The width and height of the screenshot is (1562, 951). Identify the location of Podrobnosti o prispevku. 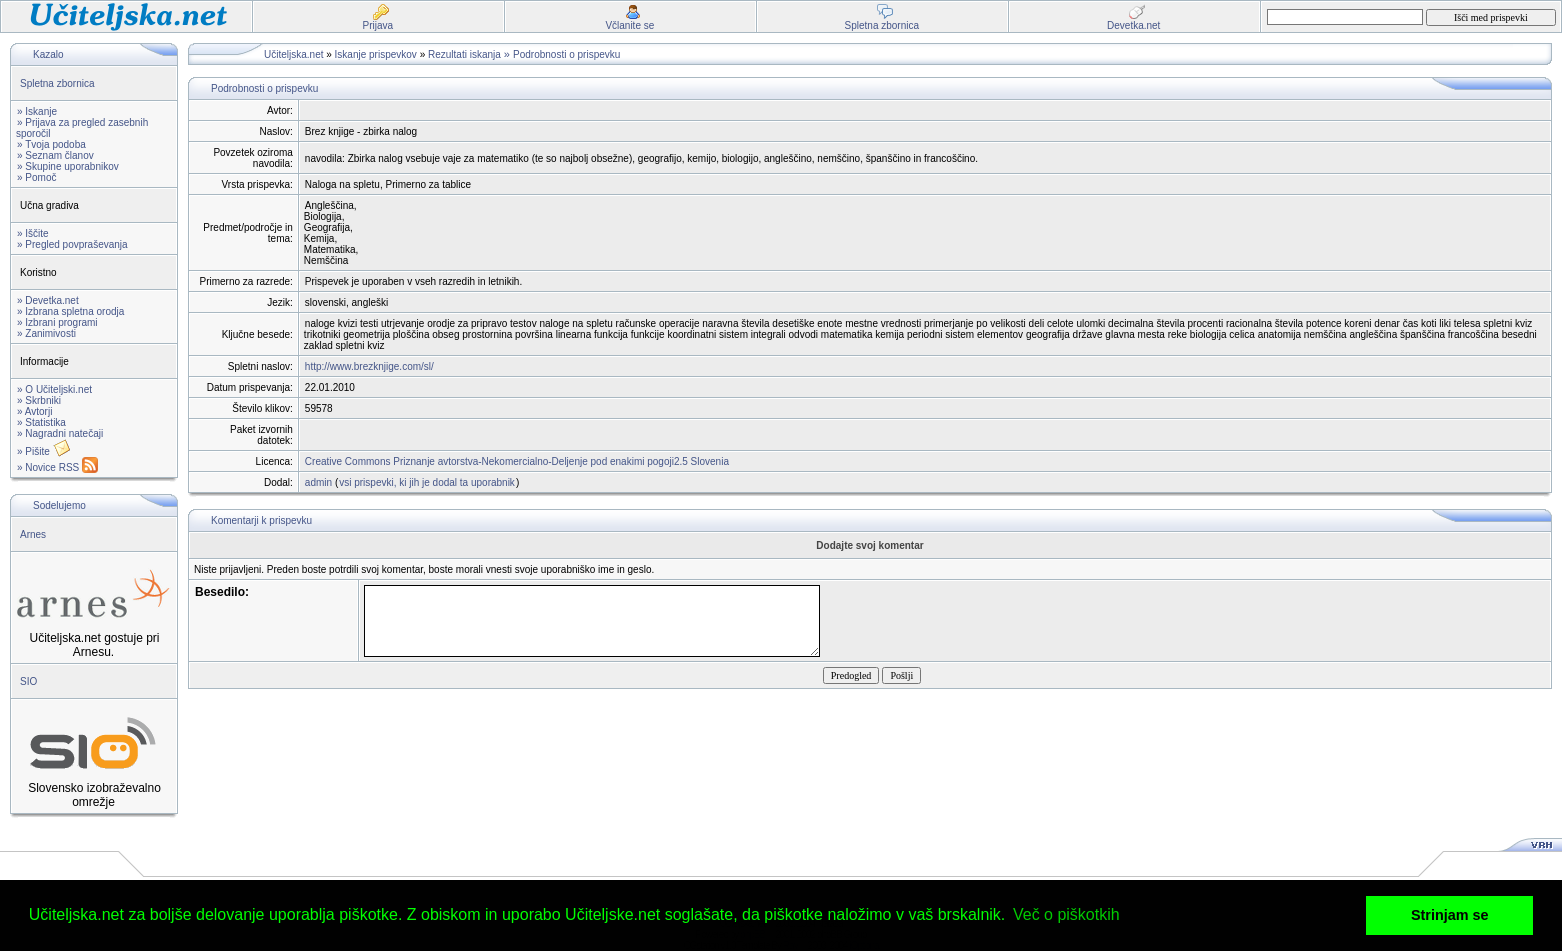
(566, 54).